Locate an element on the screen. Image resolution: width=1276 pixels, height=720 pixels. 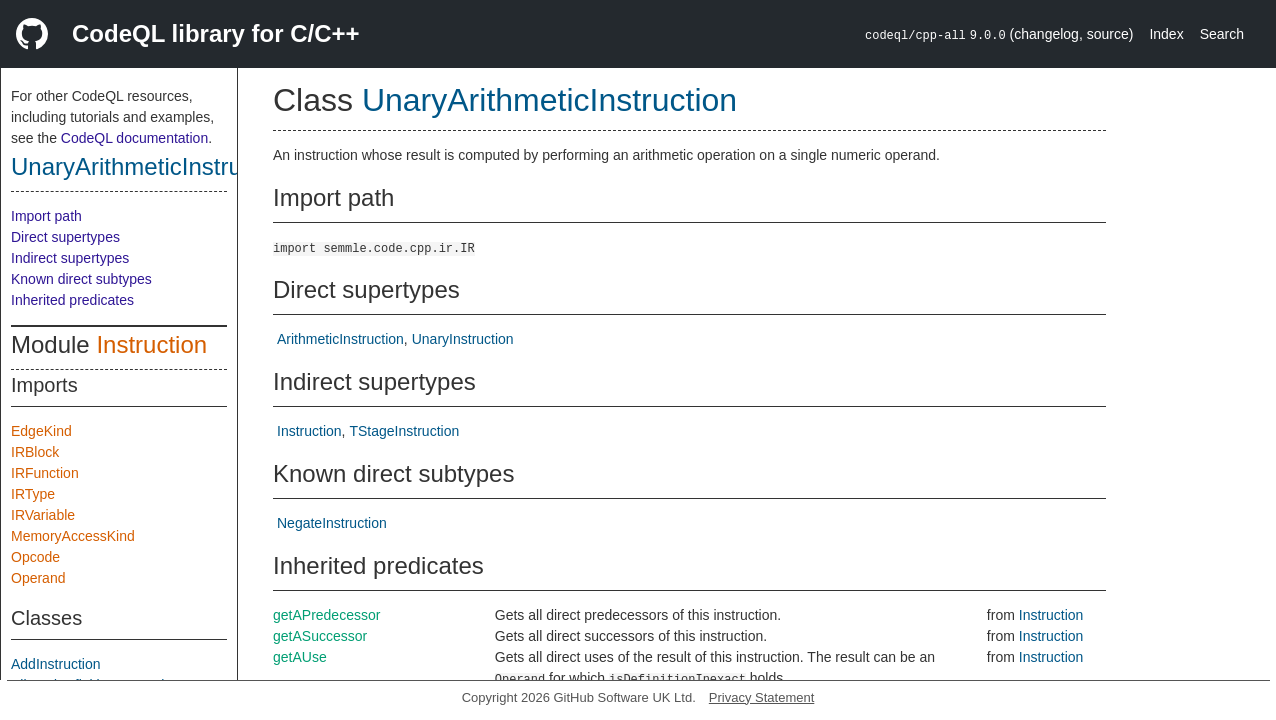
CodeQL documentation is located at coordinates (134, 138).